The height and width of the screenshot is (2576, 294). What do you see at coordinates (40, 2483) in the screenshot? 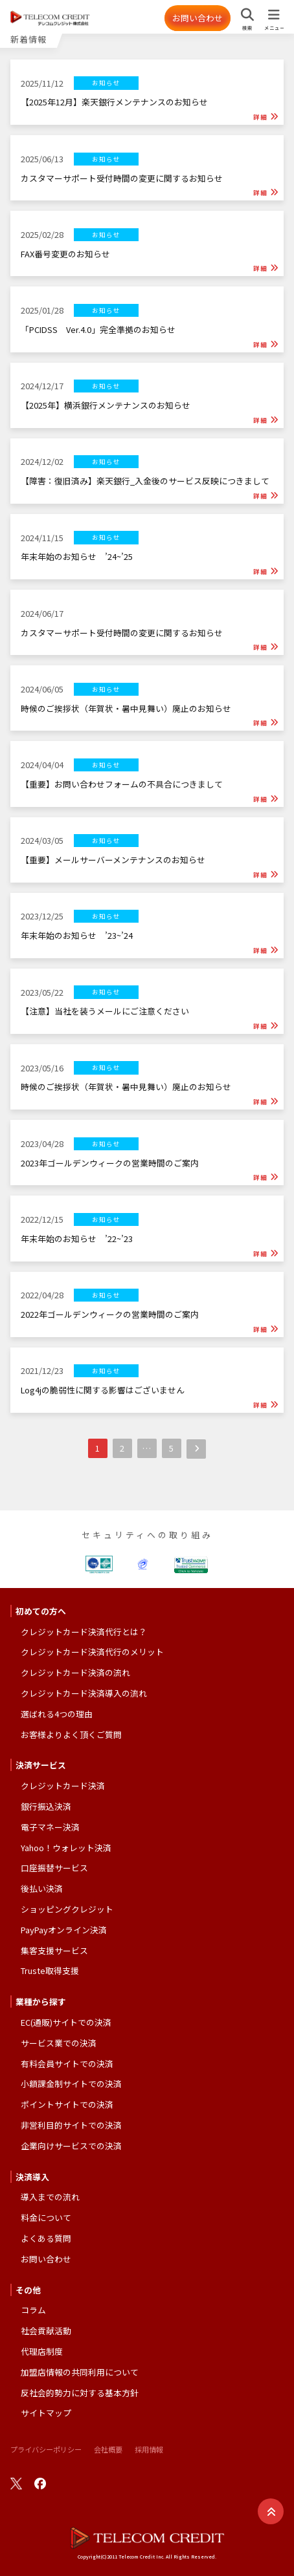
I see `facebook` at bounding box center [40, 2483].